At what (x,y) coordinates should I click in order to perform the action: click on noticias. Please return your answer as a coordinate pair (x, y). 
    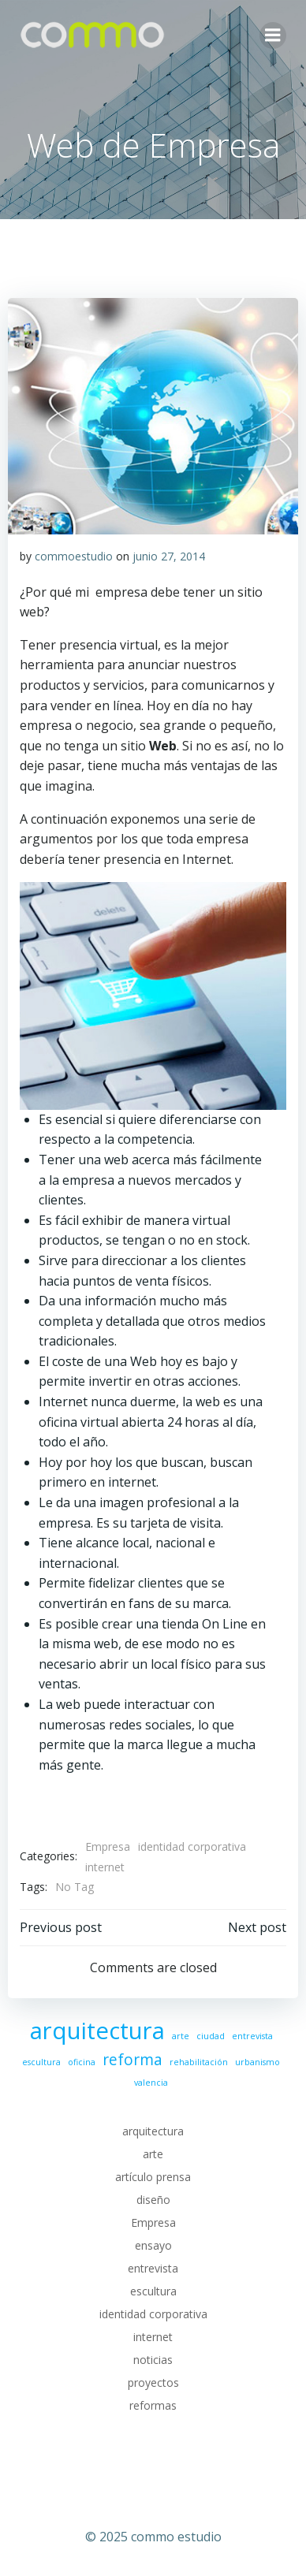
    Looking at the image, I should click on (153, 2359).